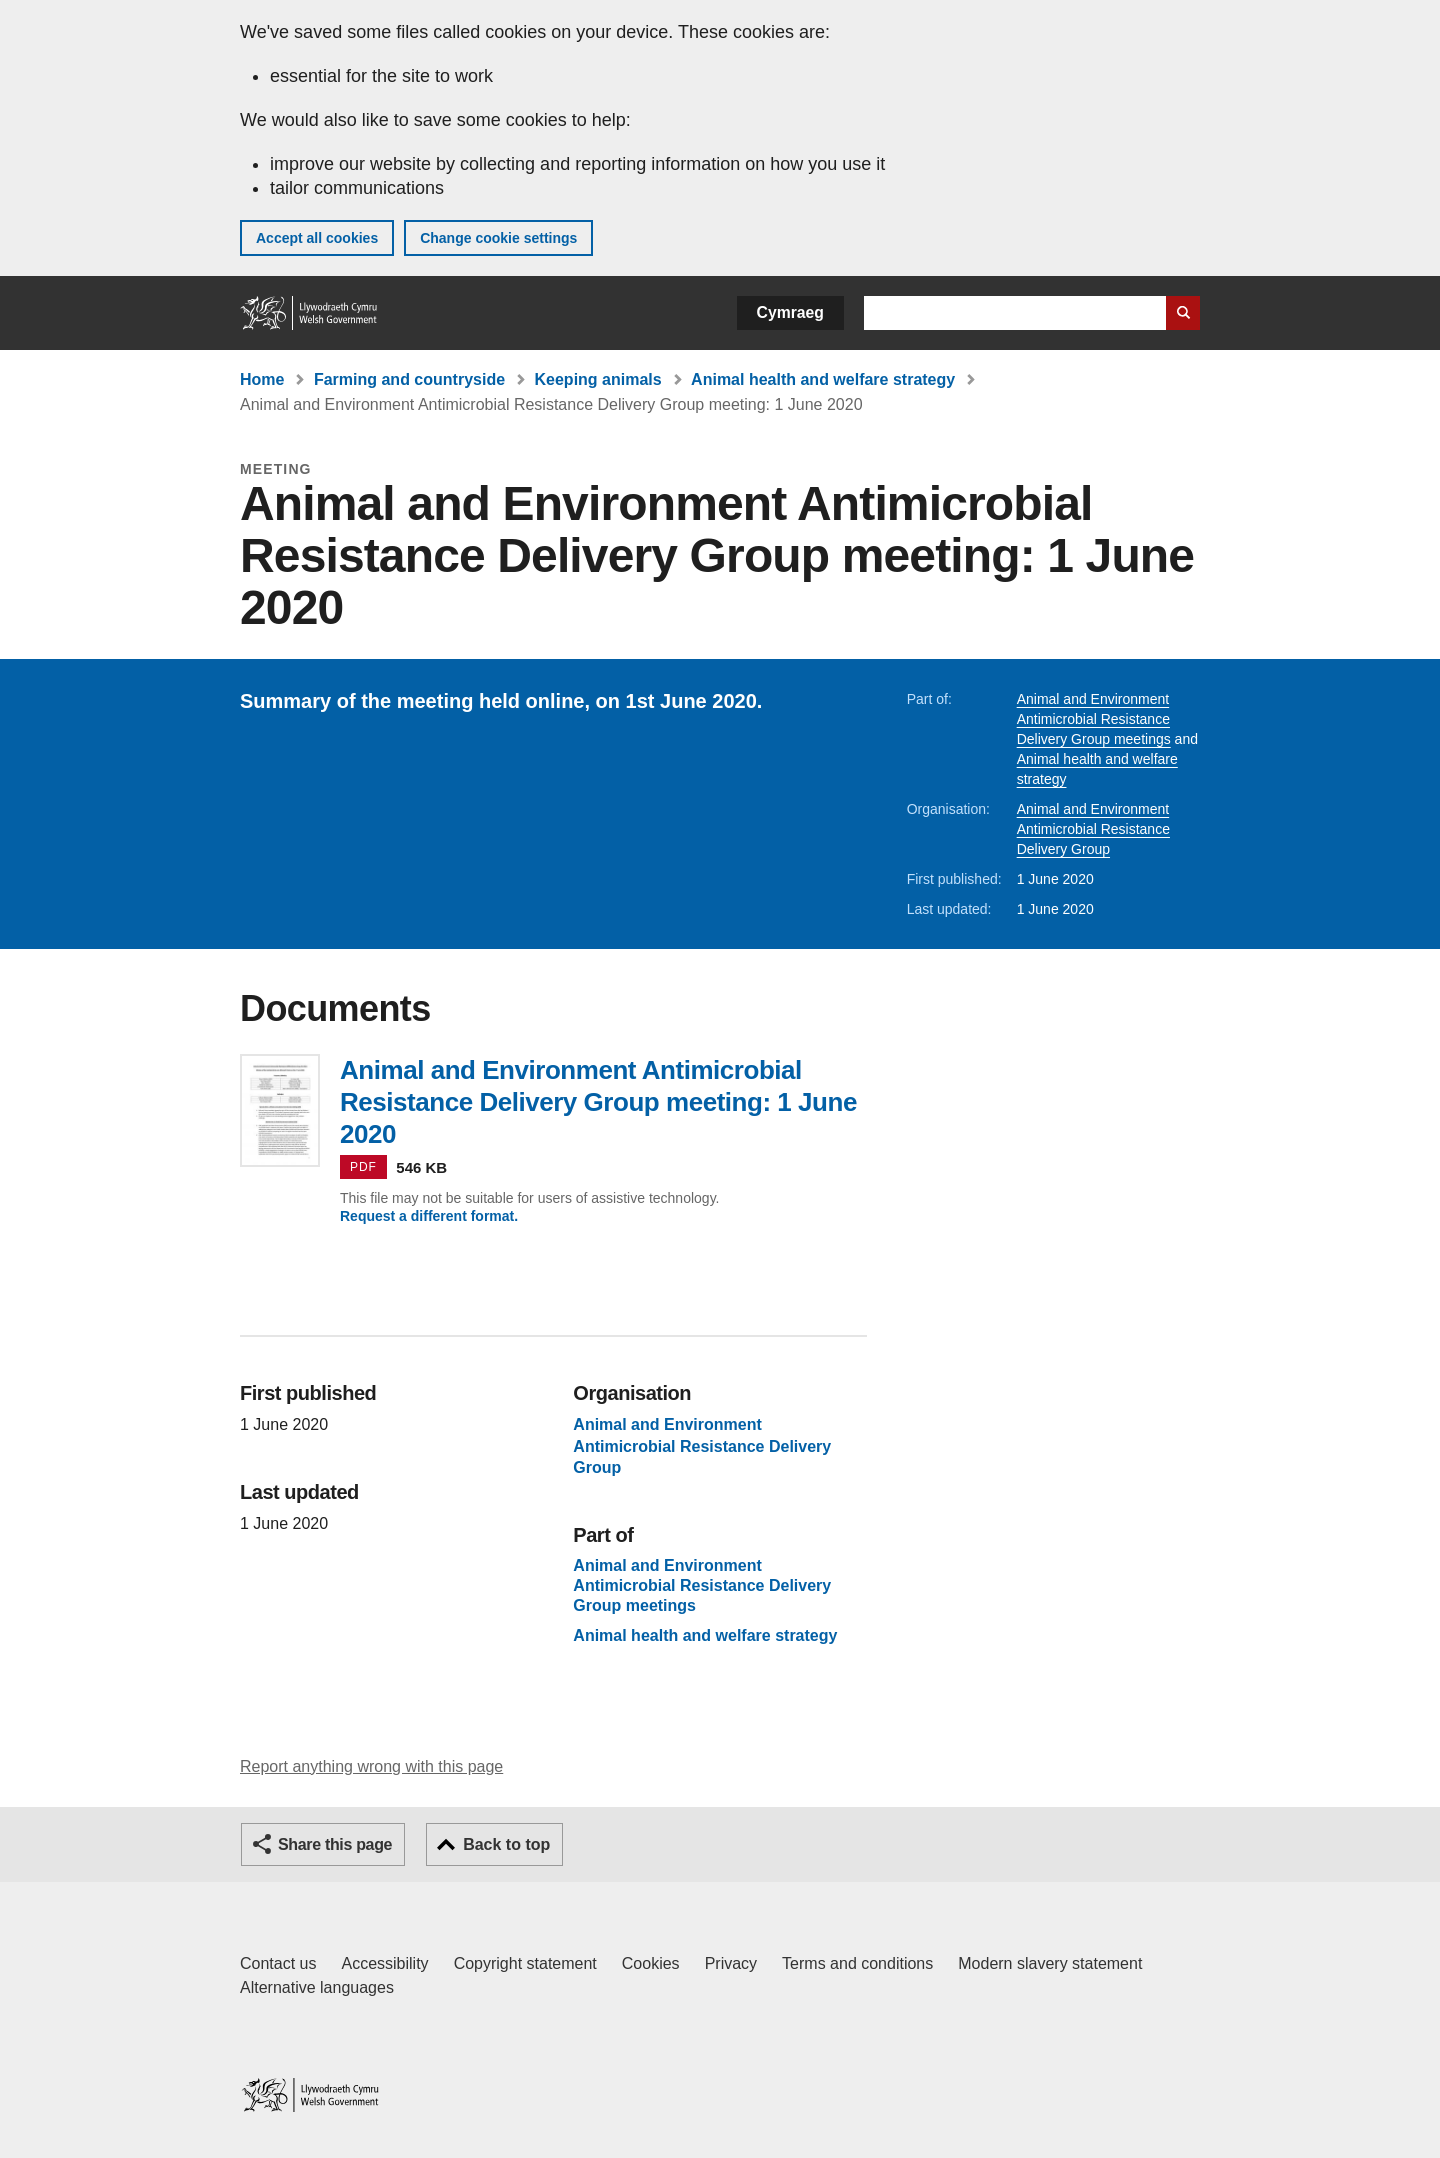 The image size is (1440, 2158). What do you see at coordinates (823, 379) in the screenshot?
I see `Animal health and welfare strategy` at bounding box center [823, 379].